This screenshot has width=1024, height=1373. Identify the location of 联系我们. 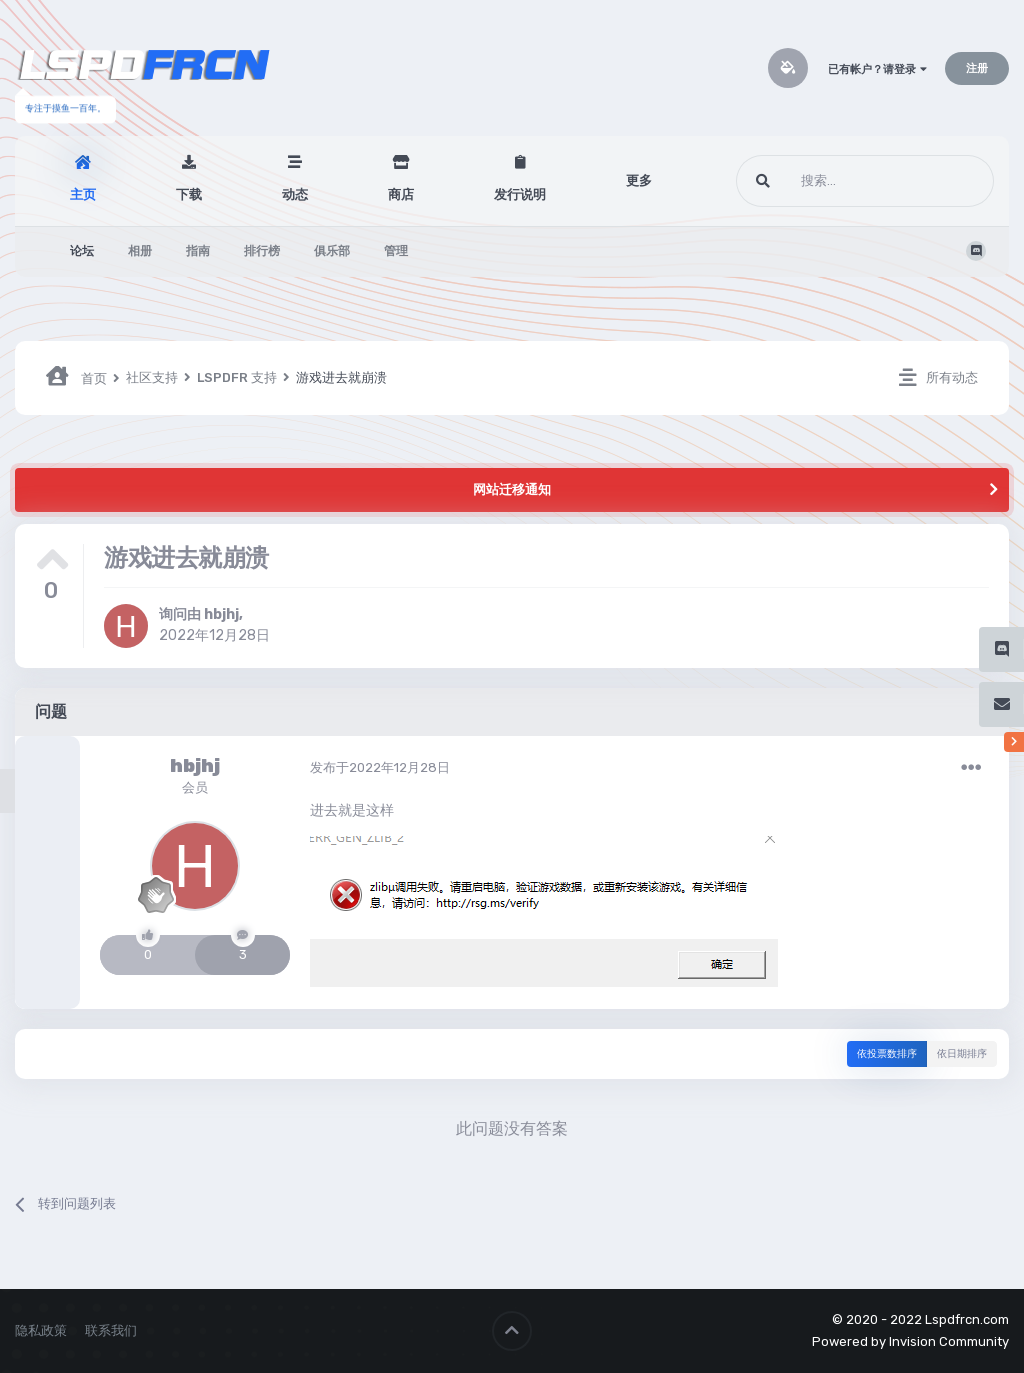
(111, 1330).